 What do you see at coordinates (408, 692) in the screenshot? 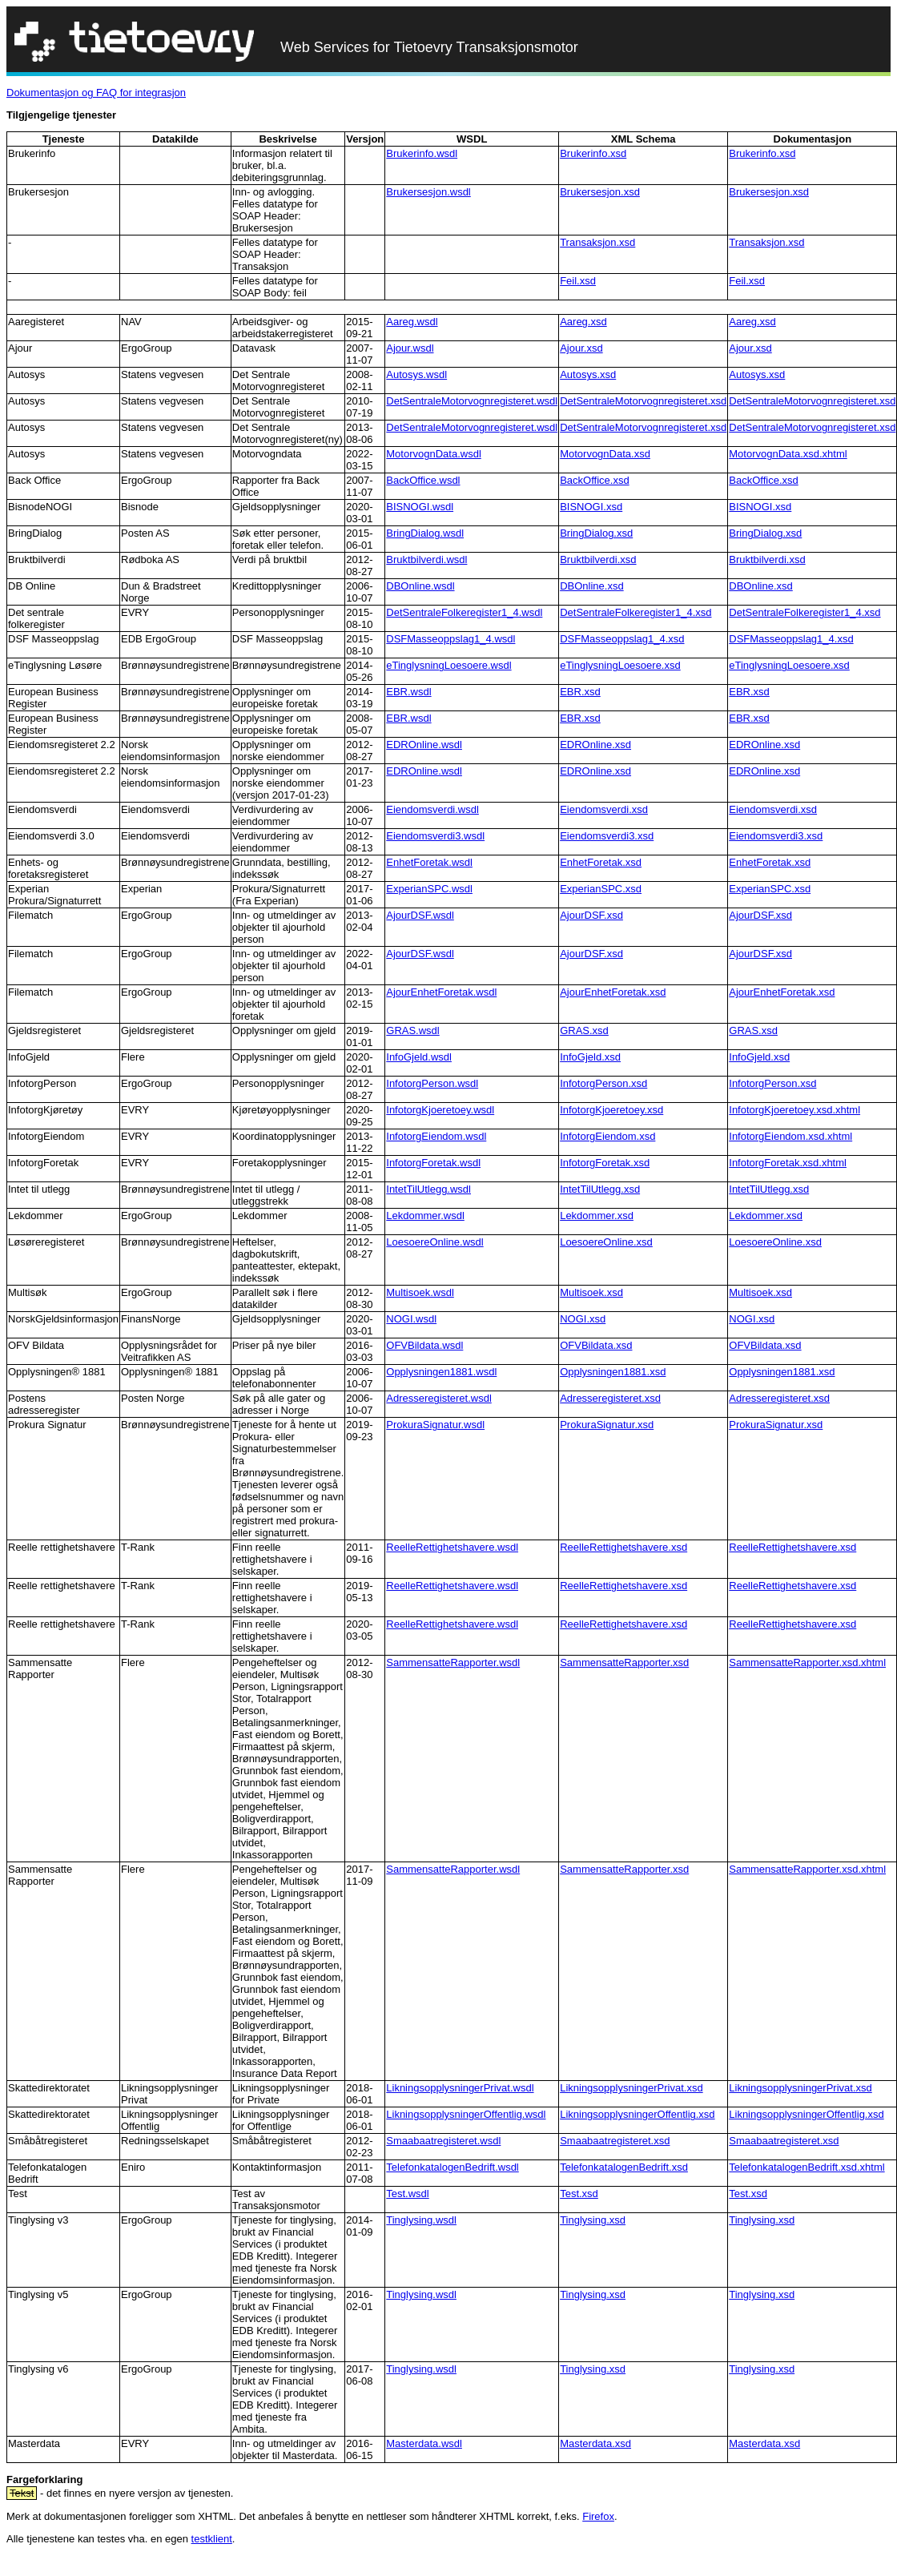
I see `EBR.wsdl` at bounding box center [408, 692].